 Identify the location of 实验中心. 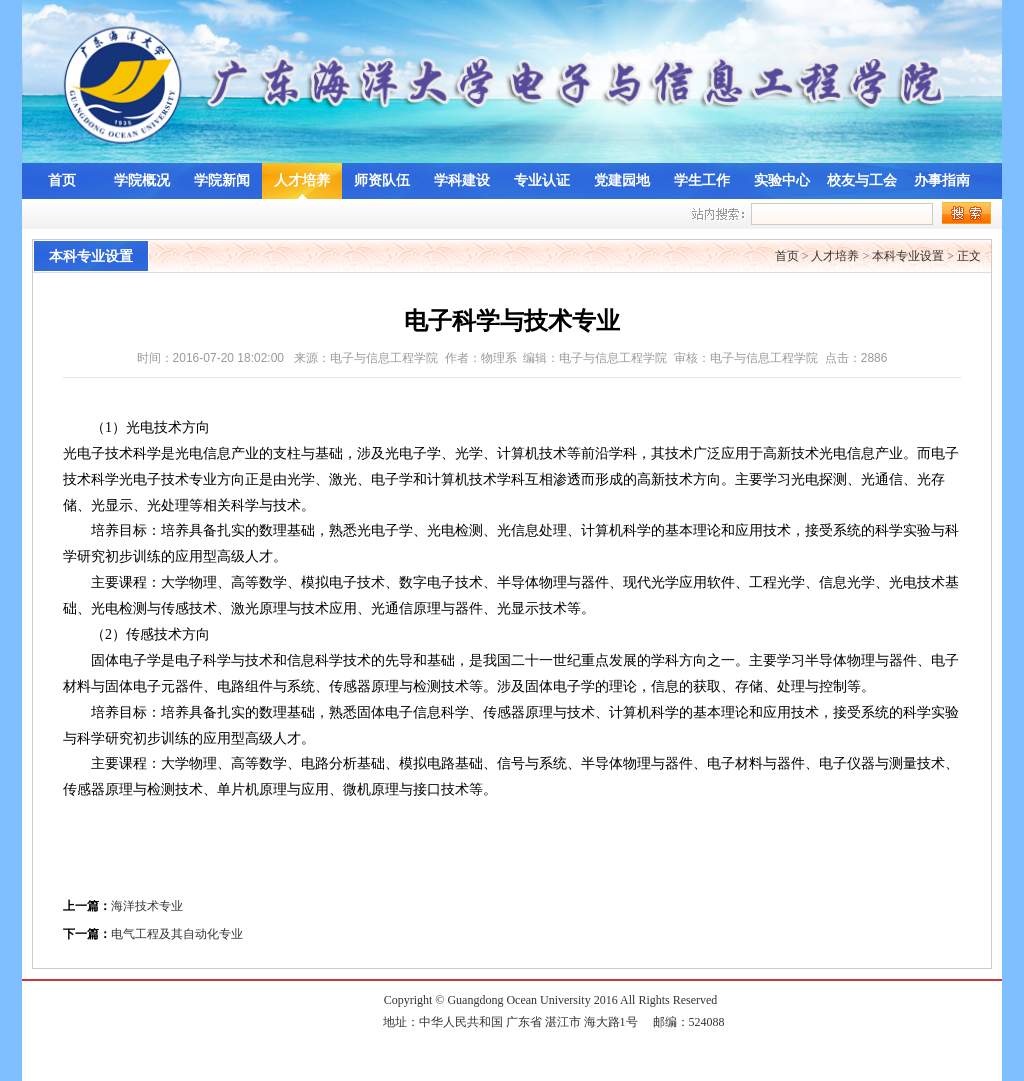
(782, 180).